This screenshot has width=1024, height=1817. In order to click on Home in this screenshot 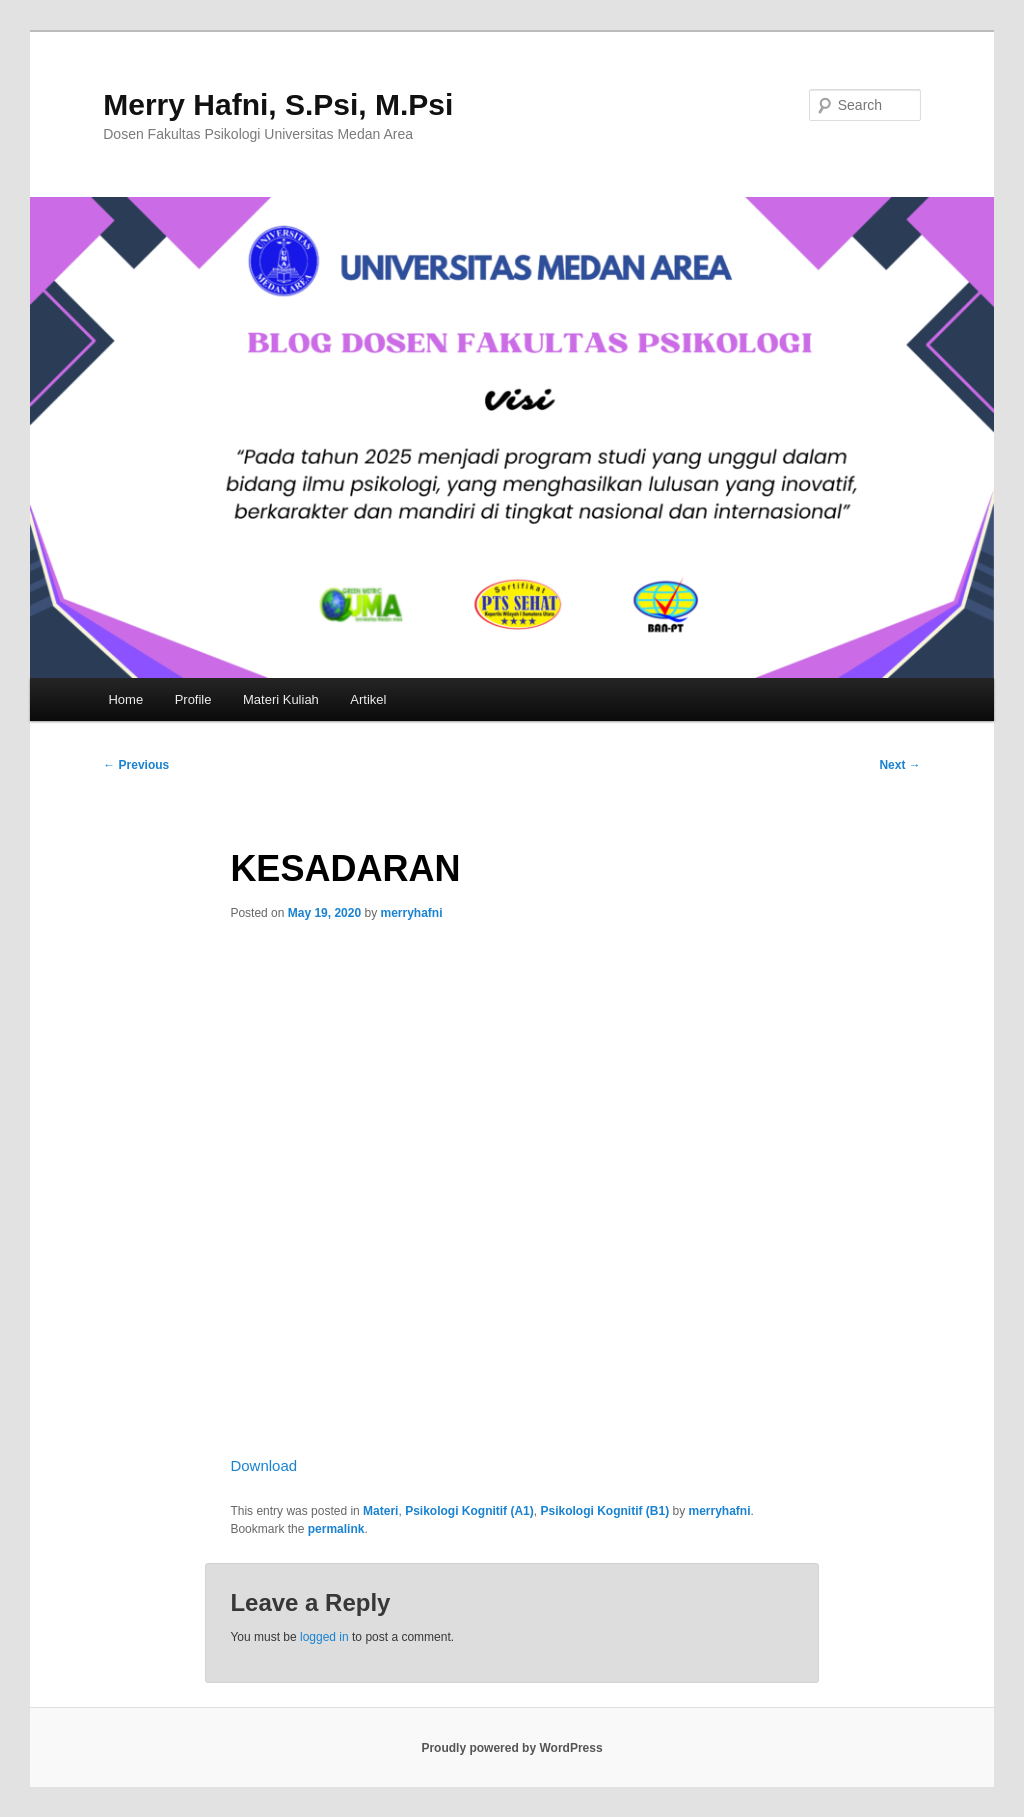, I will do `click(125, 699)`.